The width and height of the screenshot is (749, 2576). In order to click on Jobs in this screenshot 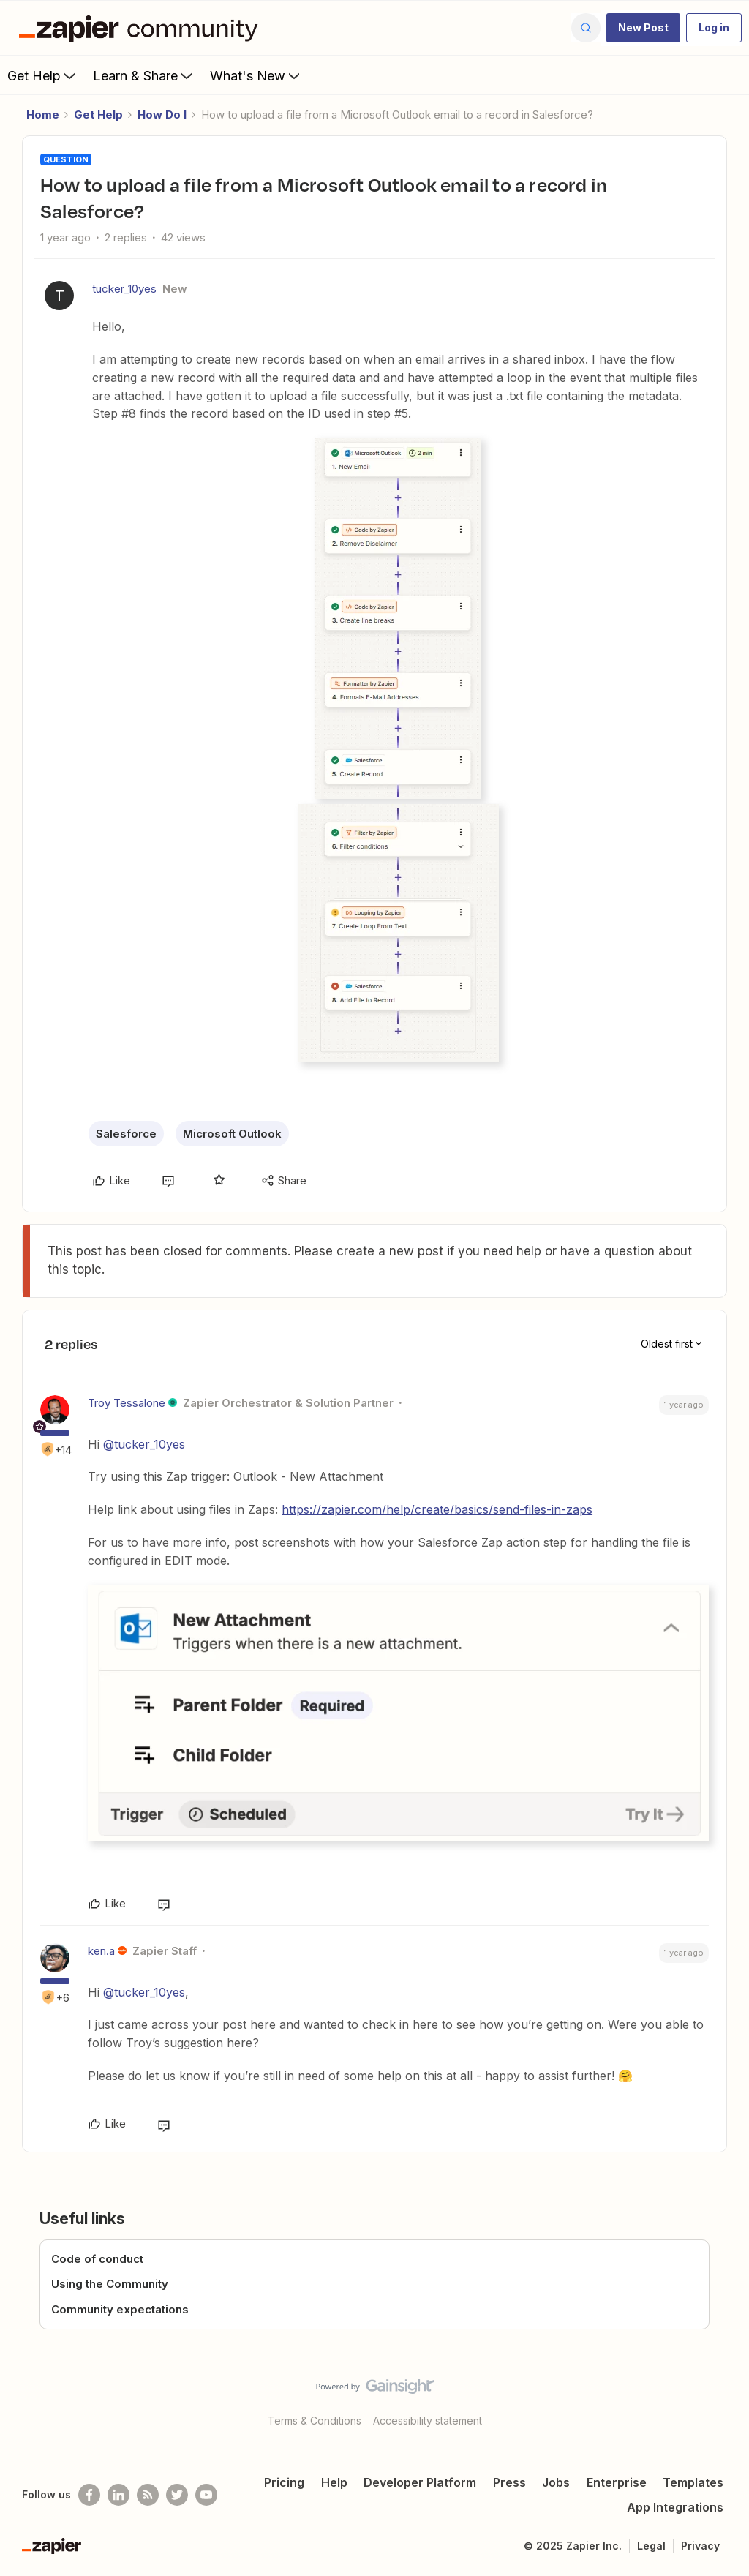, I will do `click(556, 2482)`.